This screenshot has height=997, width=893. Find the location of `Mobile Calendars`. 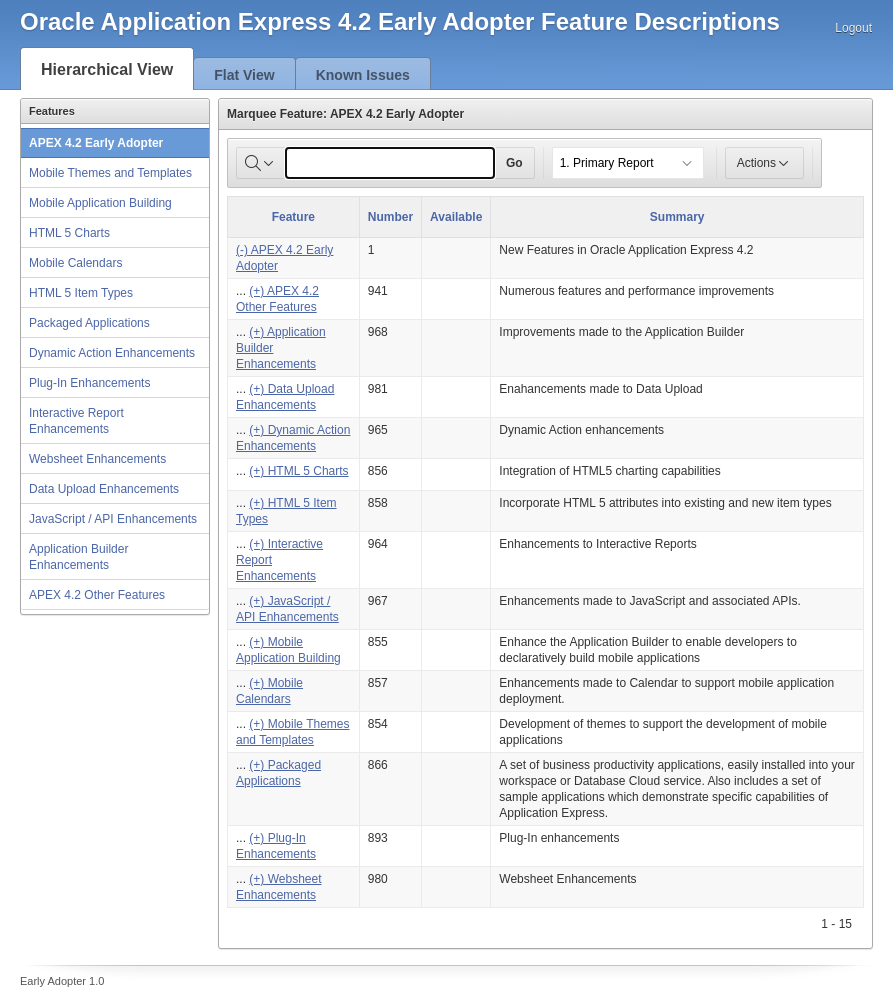

Mobile Calendars is located at coordinates (75, 263).